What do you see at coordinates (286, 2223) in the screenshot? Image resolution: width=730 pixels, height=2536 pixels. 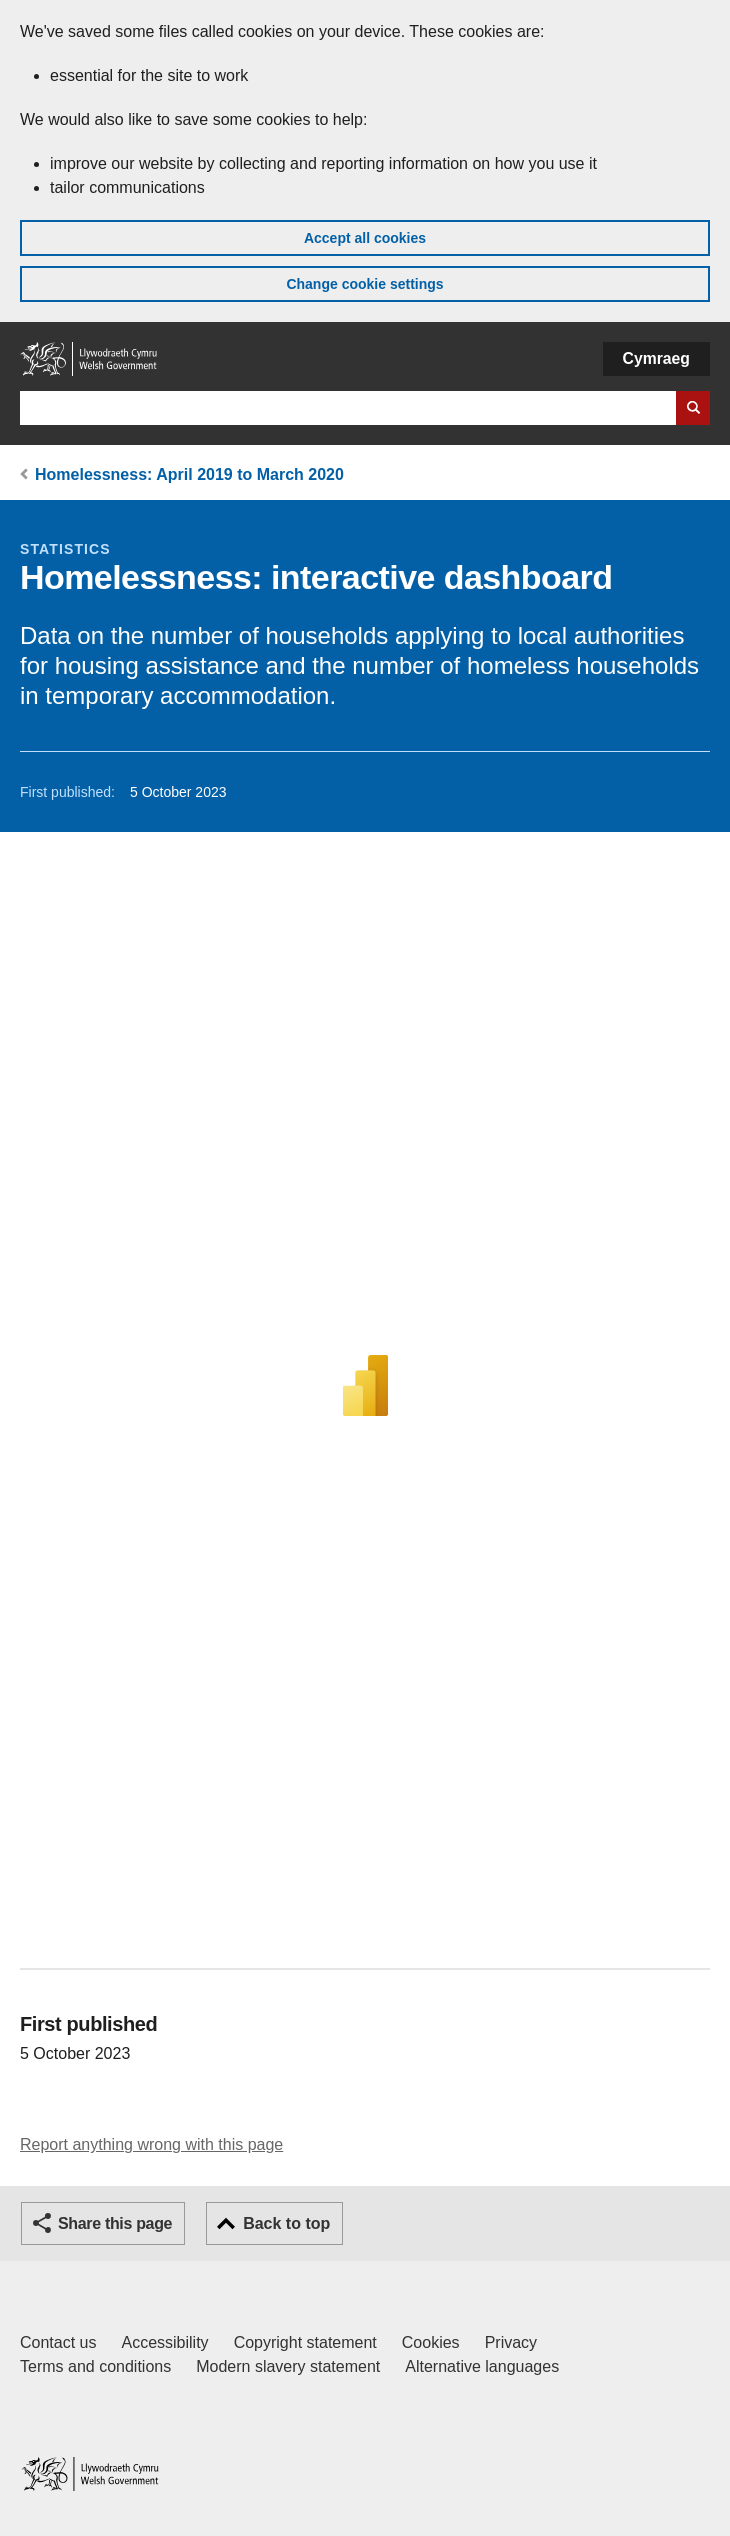 I see `Back to top [button]` at bounding box center [286, 2223].